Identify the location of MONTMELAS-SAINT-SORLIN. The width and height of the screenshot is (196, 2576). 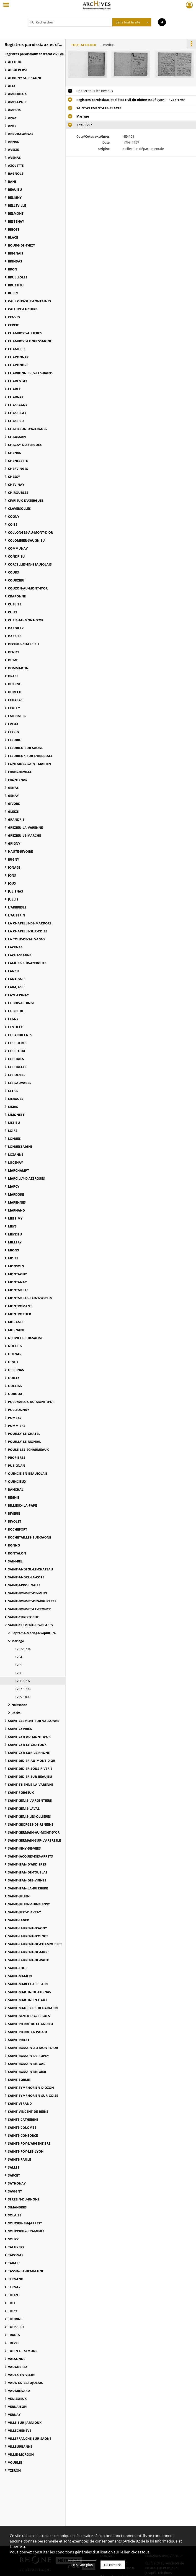
(30, 1298).